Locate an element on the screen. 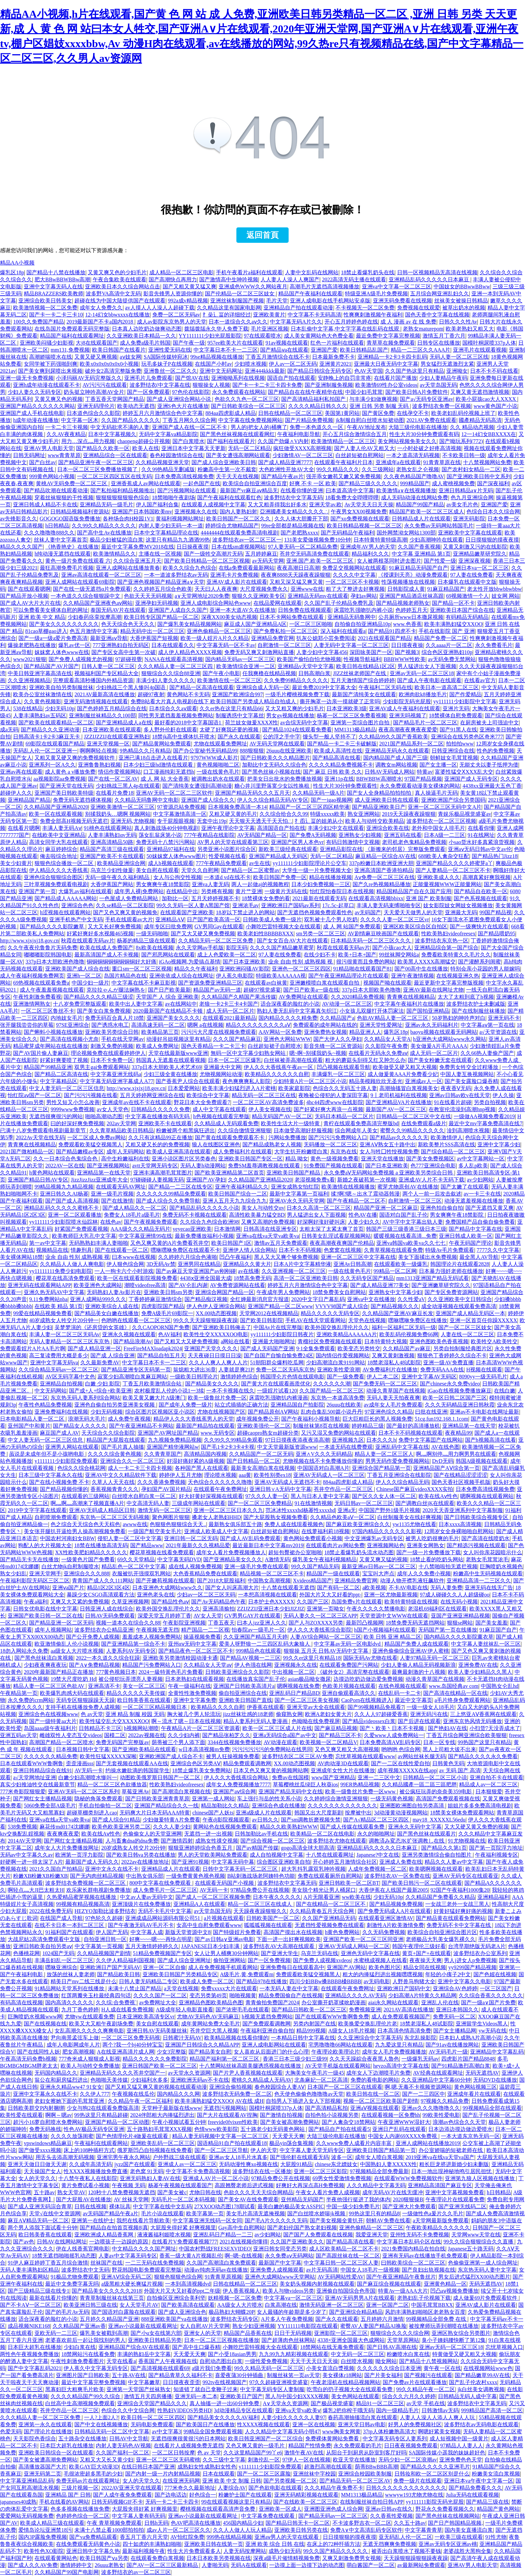 The width and height of the screenshot is (525, 2576). 多人乱p欧美 is located at coordinates (473, 1165).